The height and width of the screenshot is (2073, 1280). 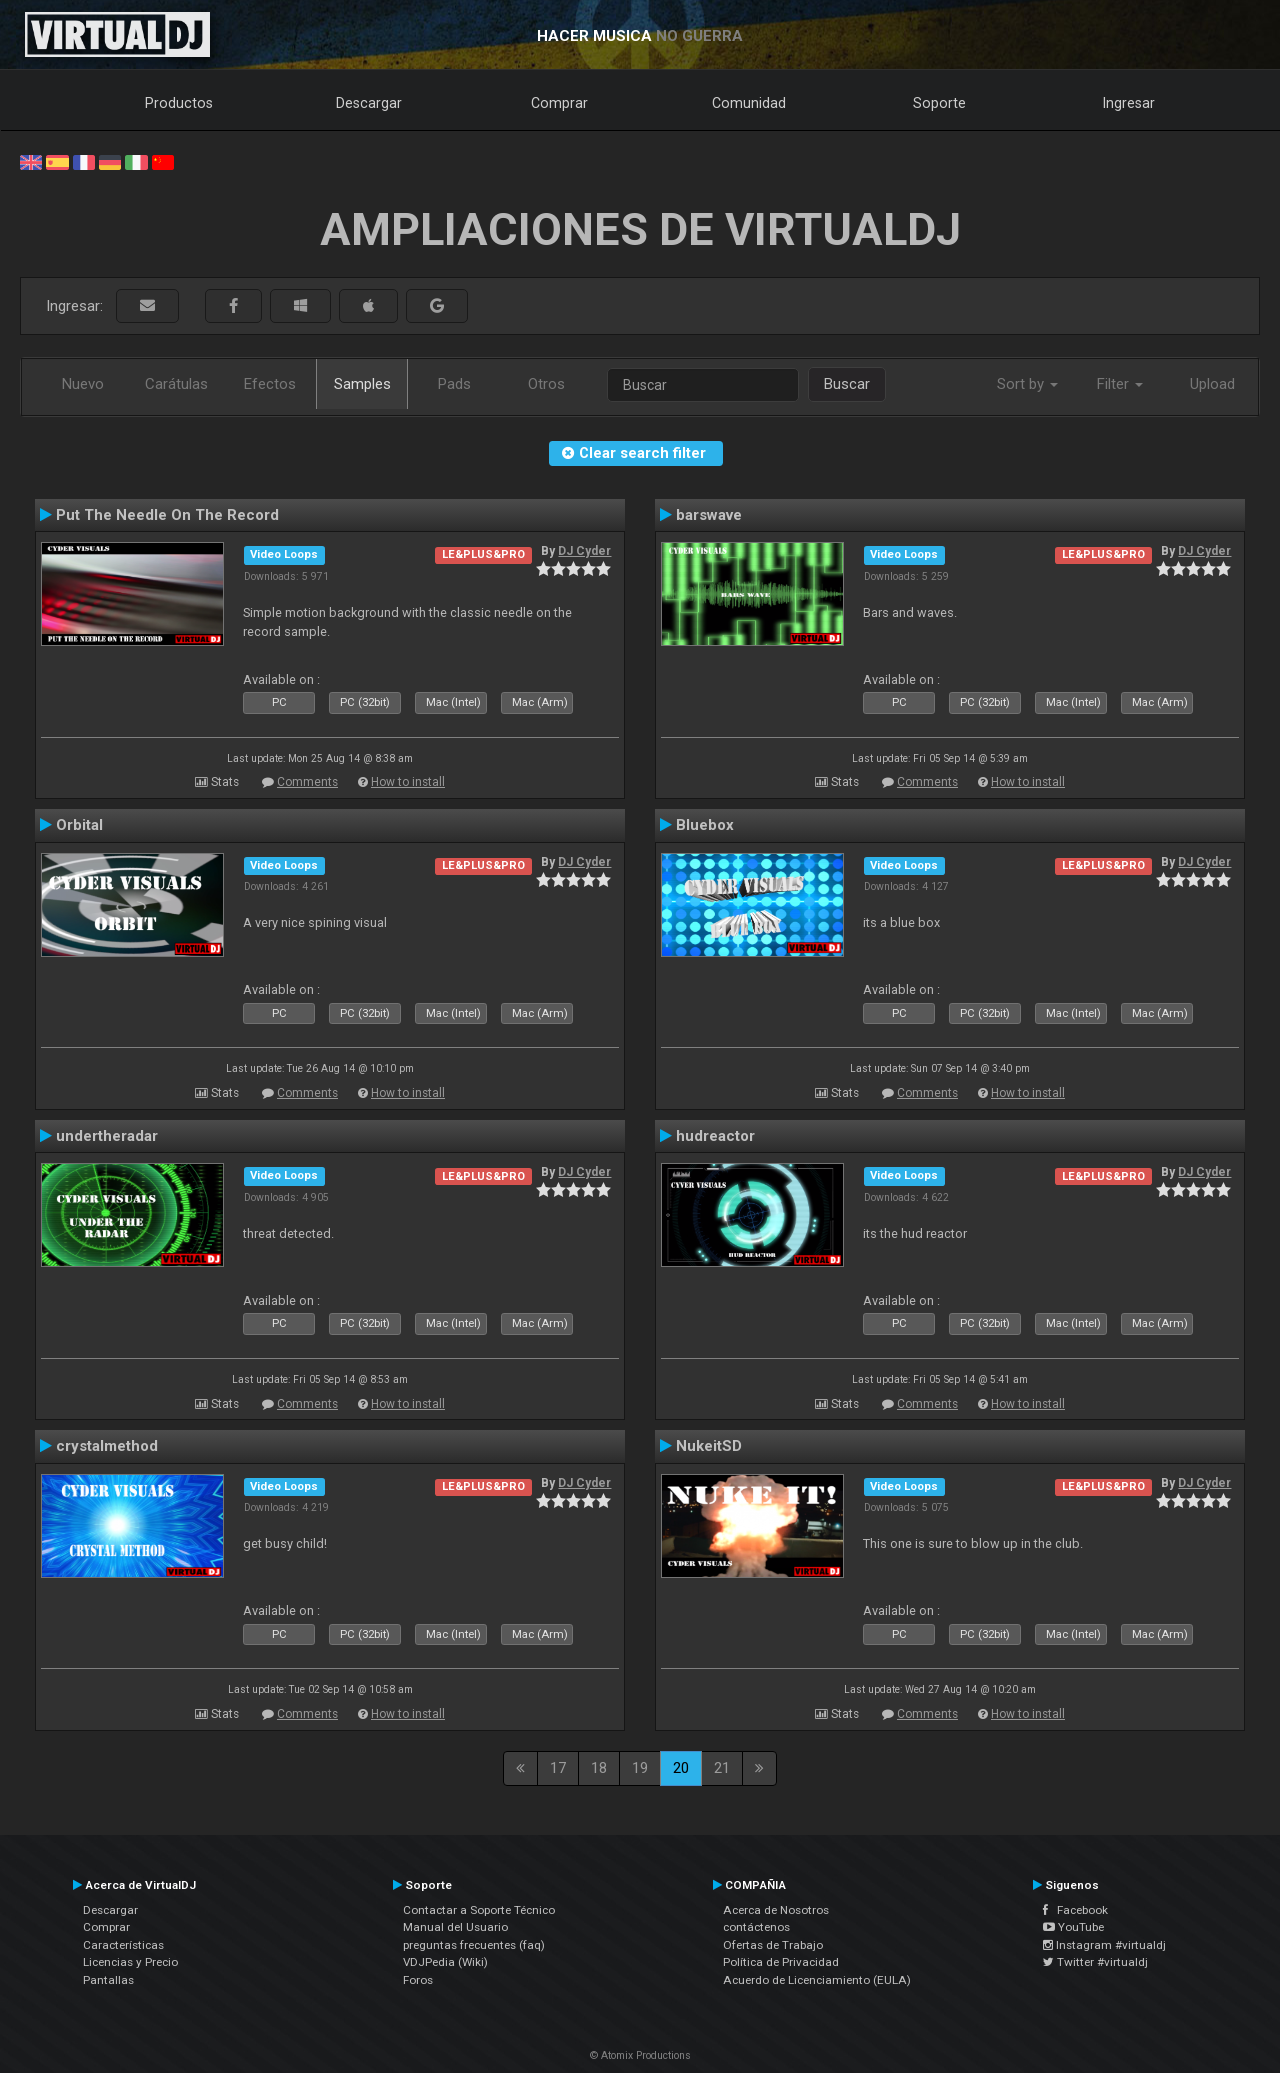 I want to click on Productos, so click(x=179, y=103).